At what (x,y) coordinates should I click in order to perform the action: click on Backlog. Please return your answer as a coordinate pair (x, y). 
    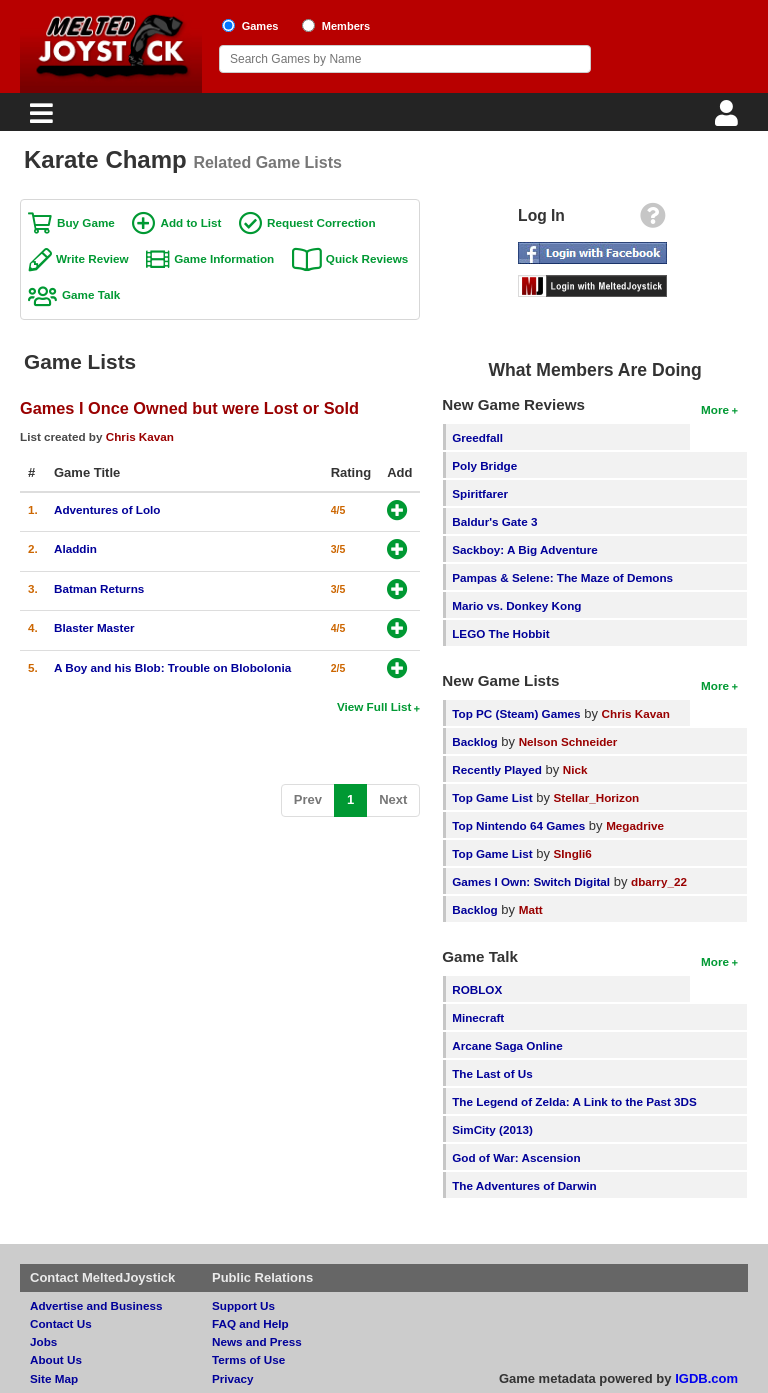
    Looking at the image, I should click on (474, 741).